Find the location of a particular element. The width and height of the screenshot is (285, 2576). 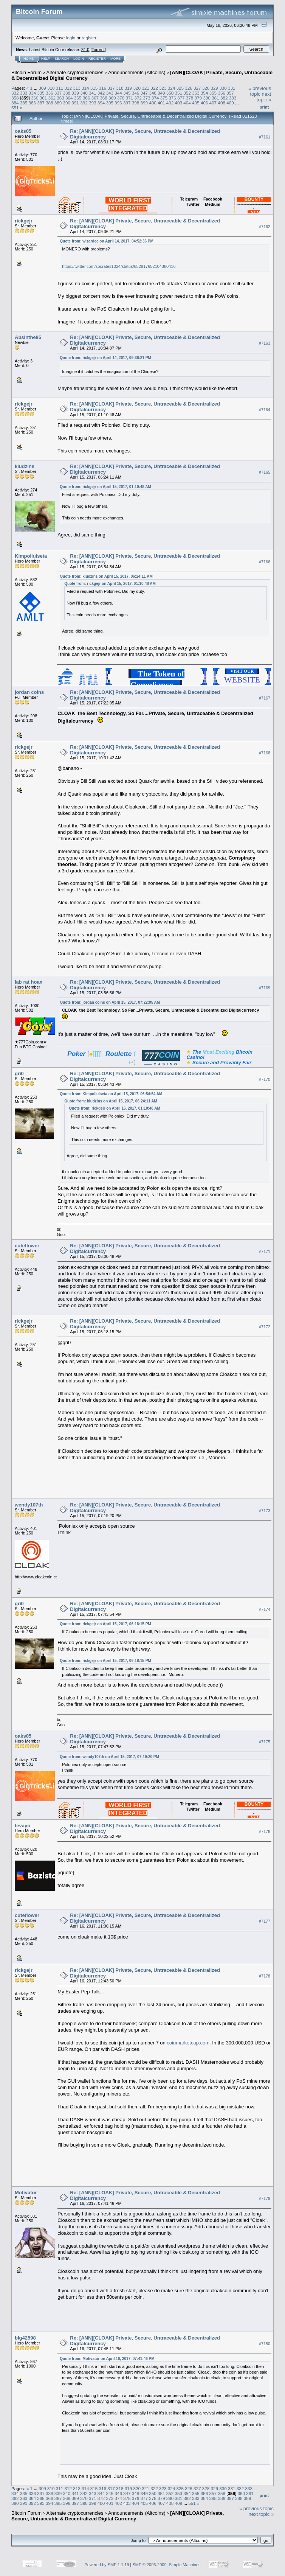

315 is located at coordinates (94, 88).